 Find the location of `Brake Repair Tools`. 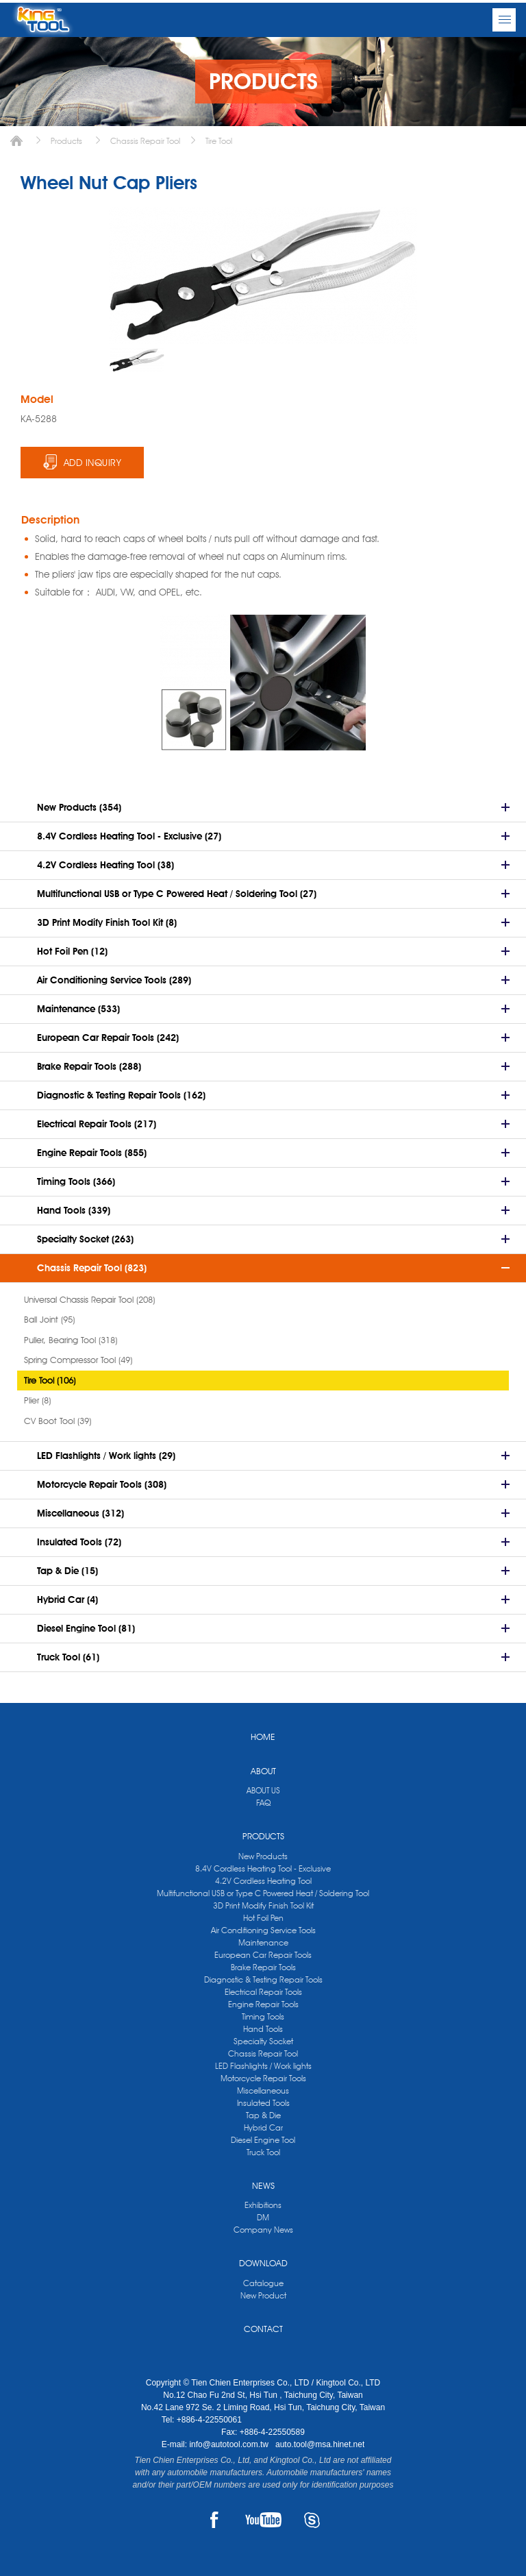

Brake Repair Tools is located at coordinates (263, 1967).